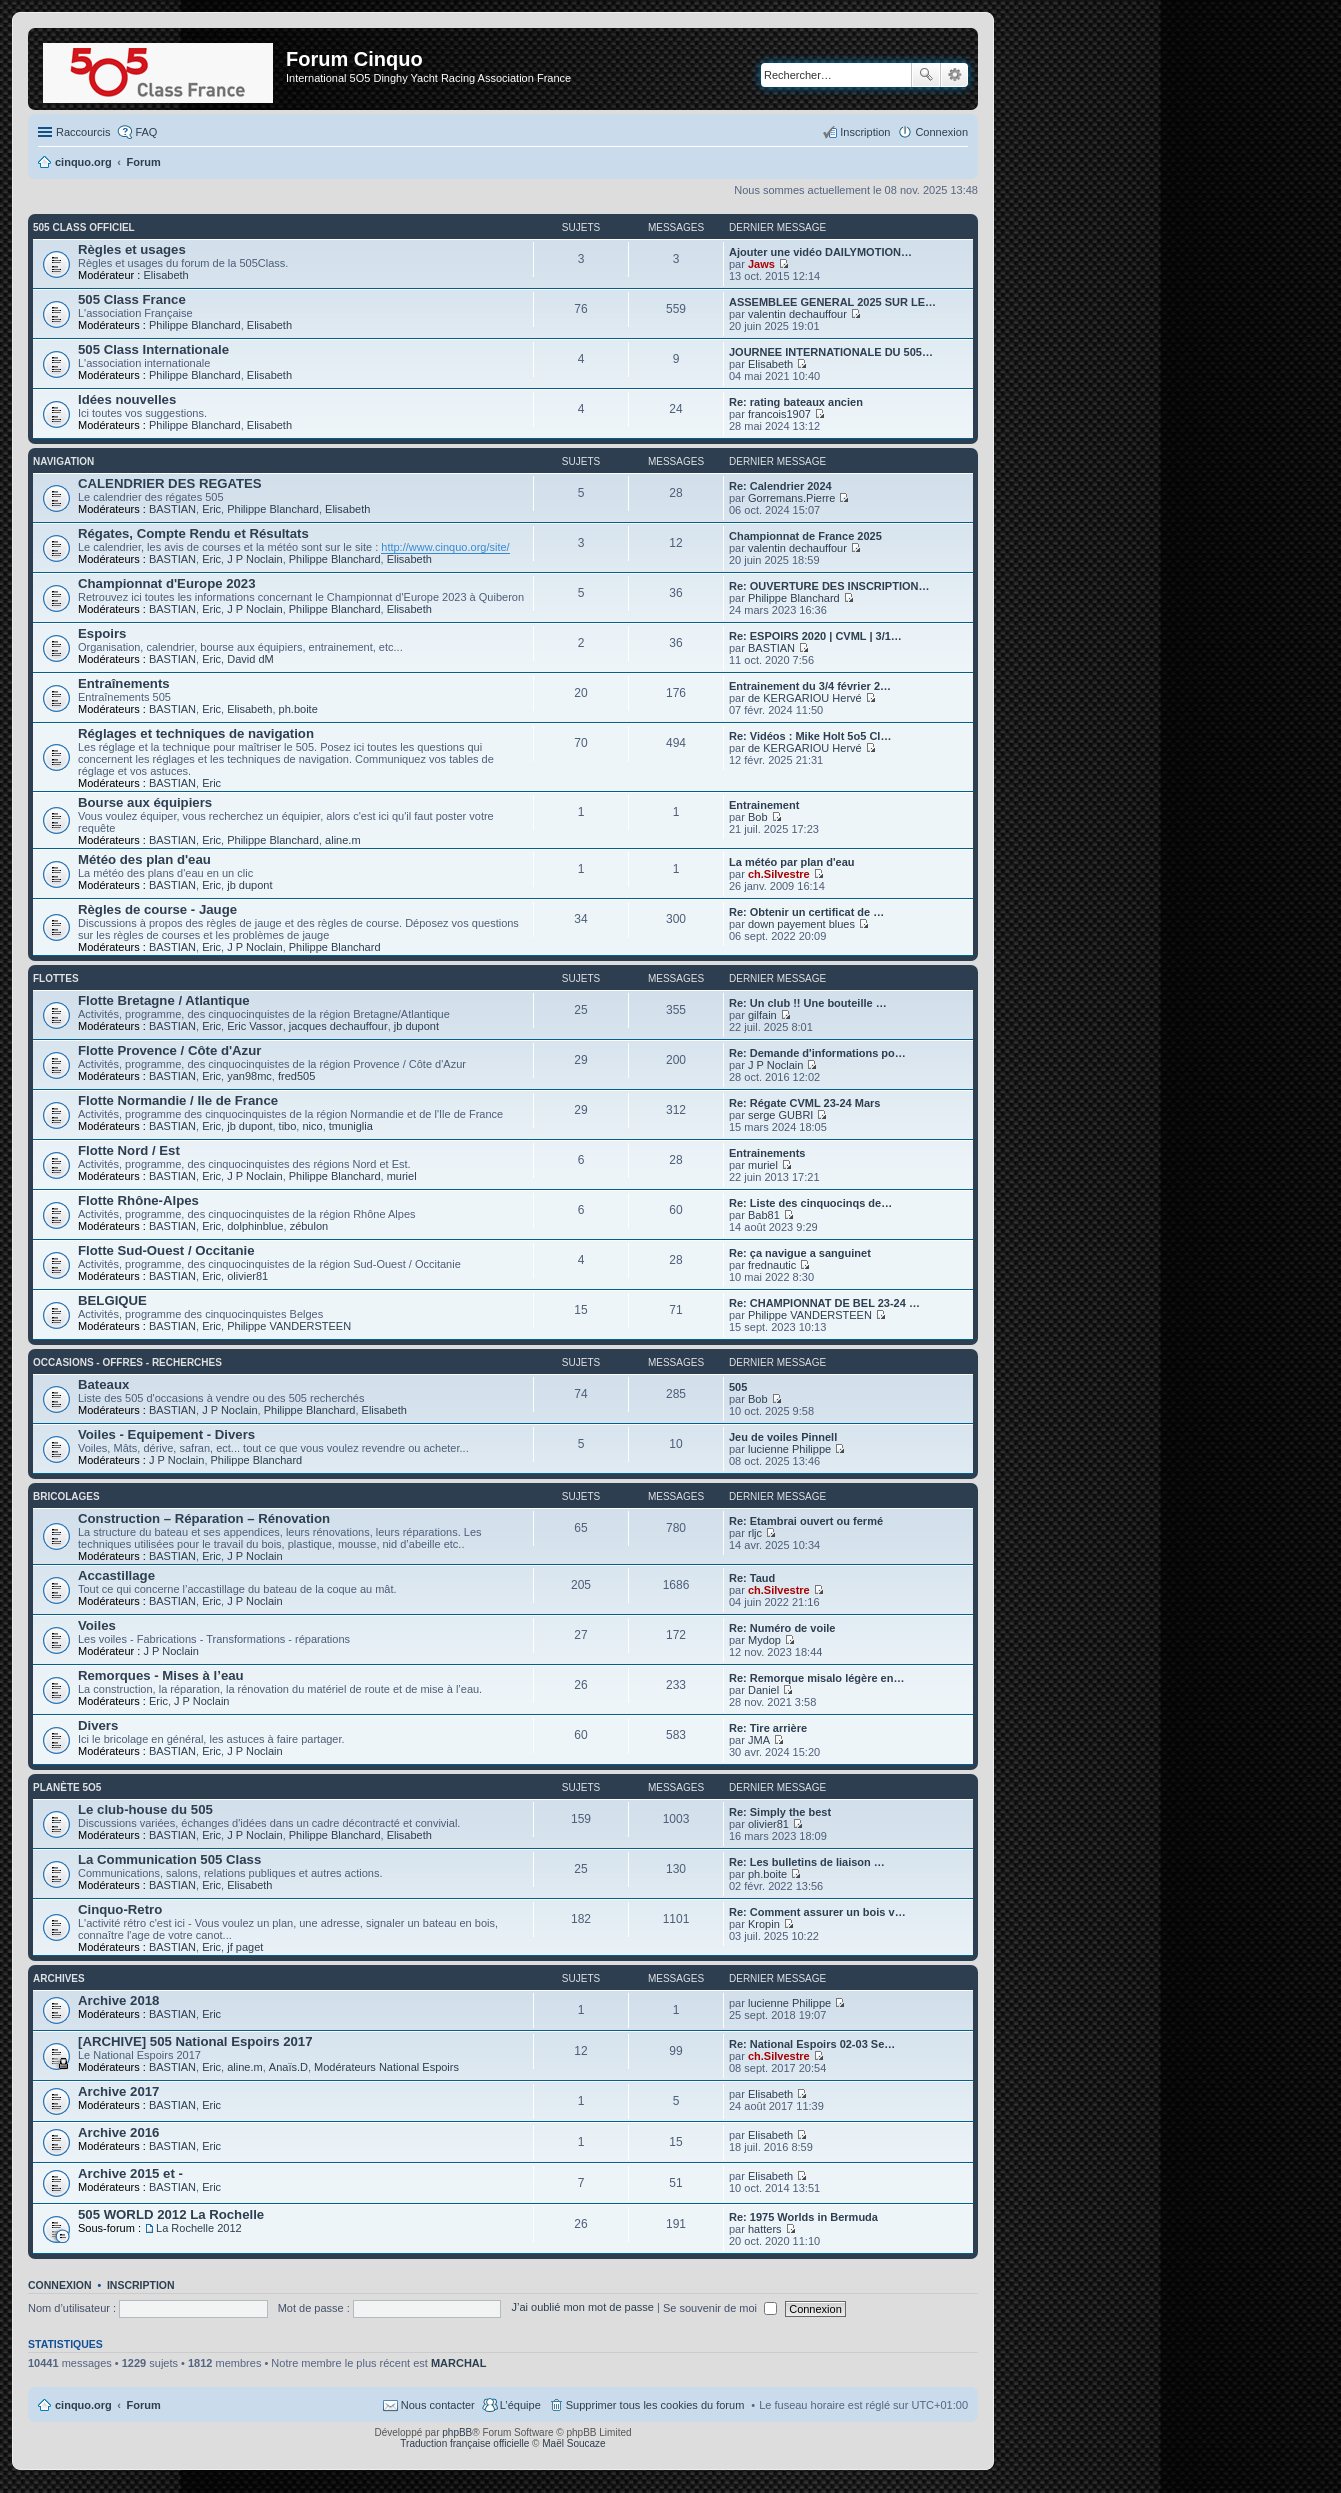 The height and width of the screenshot is (2493, 1341). Describe the element at coordinates (254, 559) in the screenshot. I see `J P Noclain` at that location.